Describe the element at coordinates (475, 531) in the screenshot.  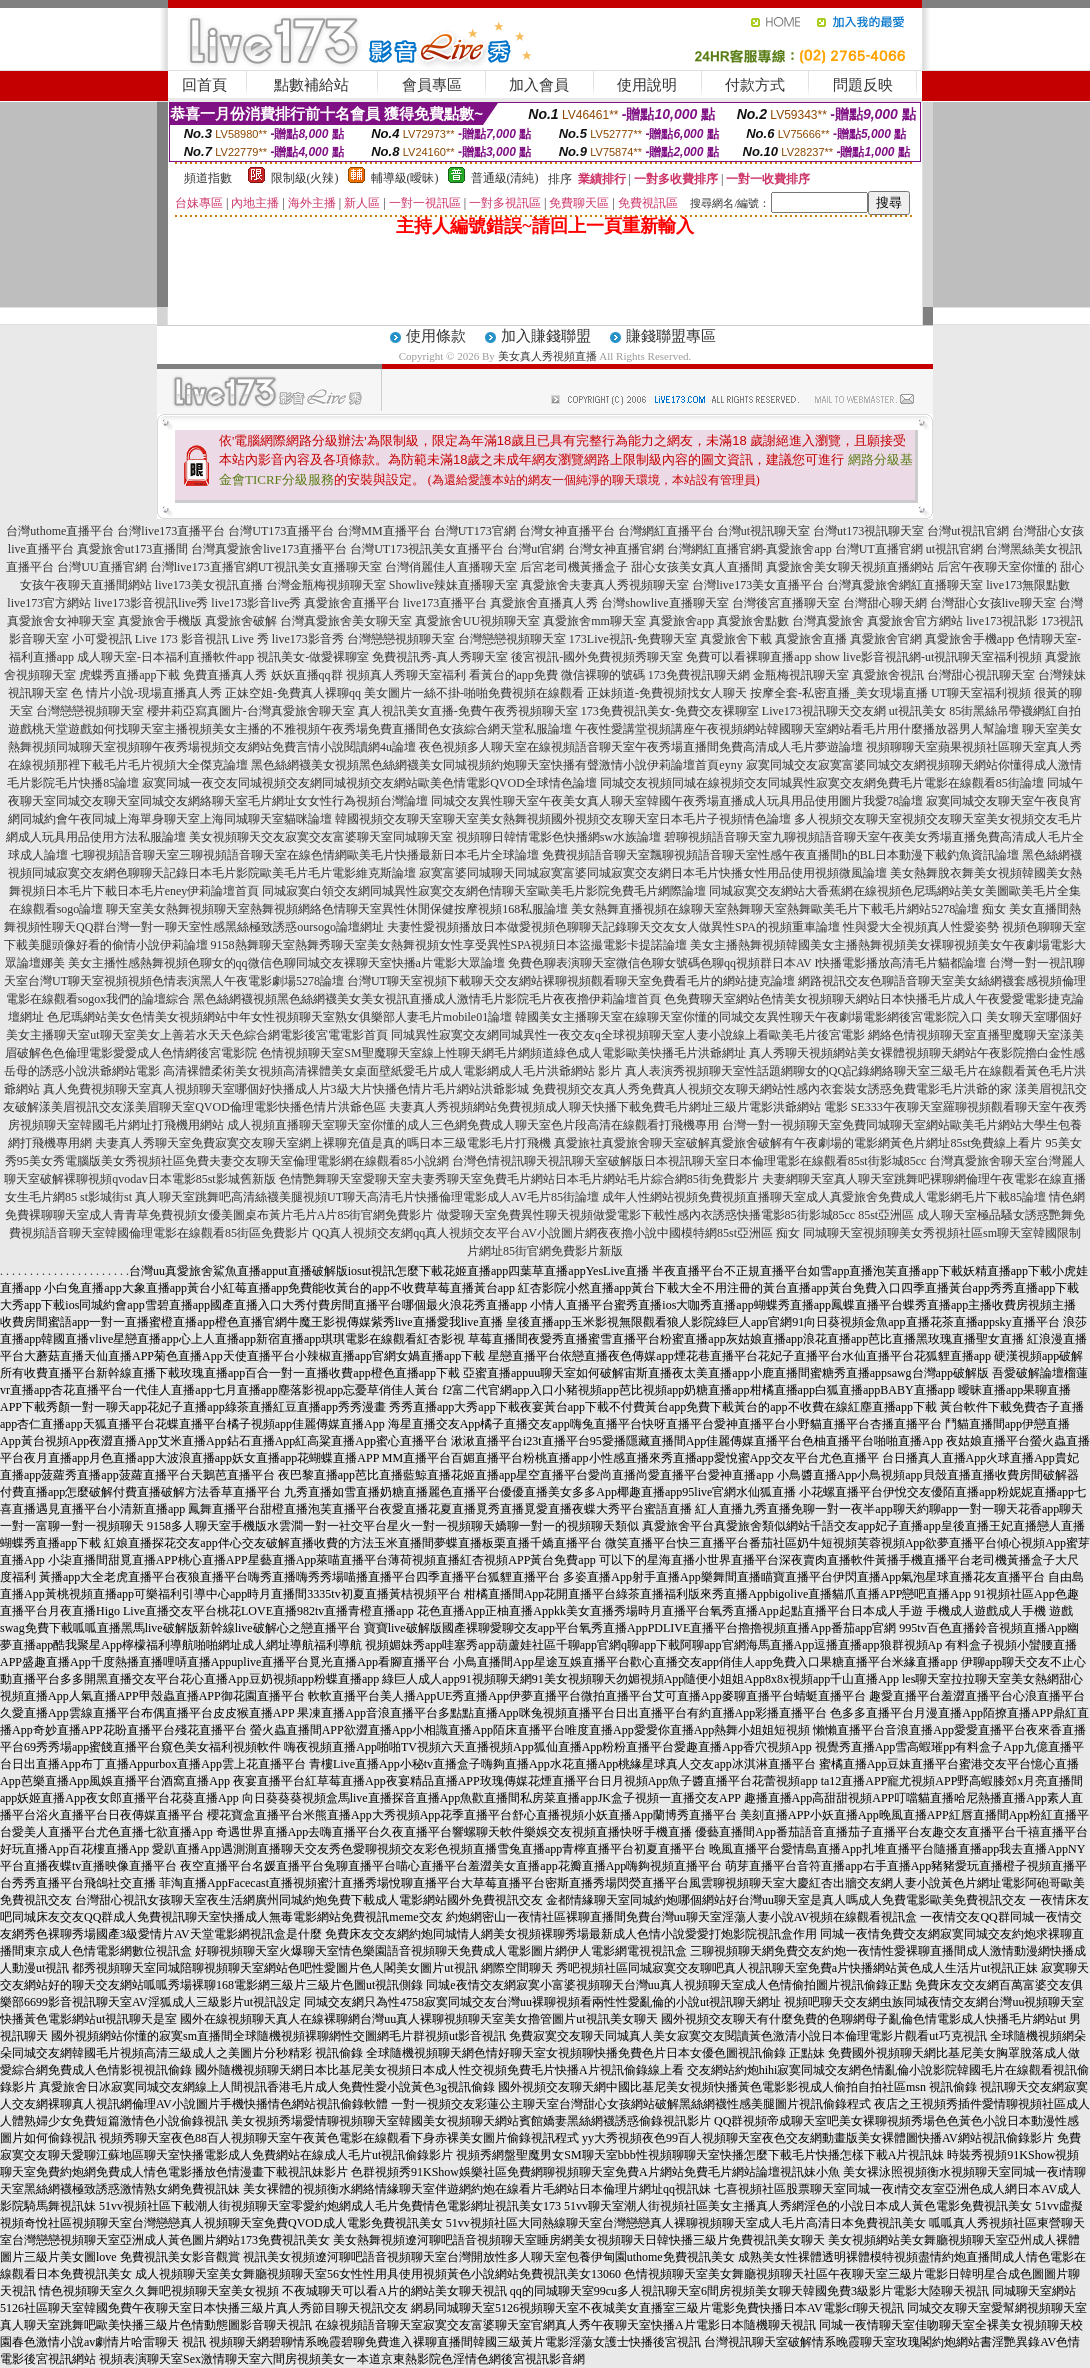
I see `台灣UT173官網` at that location.